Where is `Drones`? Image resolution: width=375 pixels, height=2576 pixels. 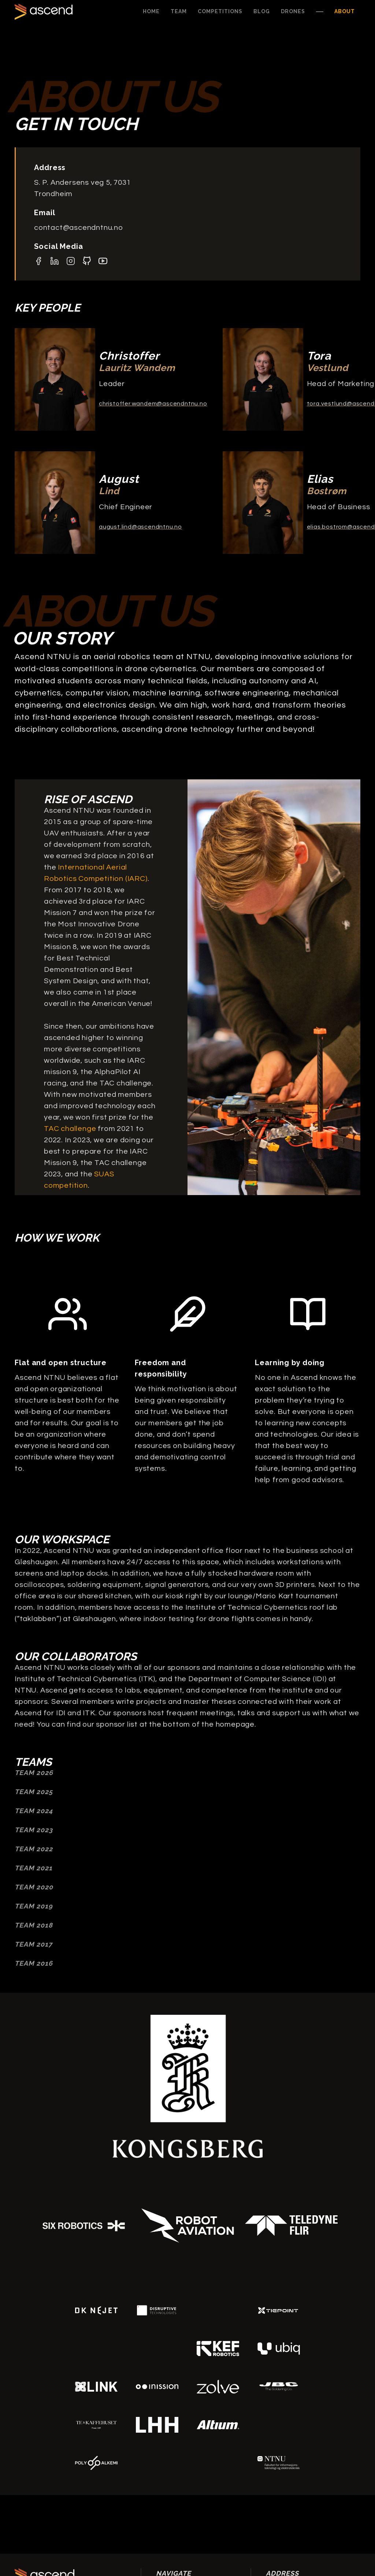
Drones is located at coordinates (293, 11).